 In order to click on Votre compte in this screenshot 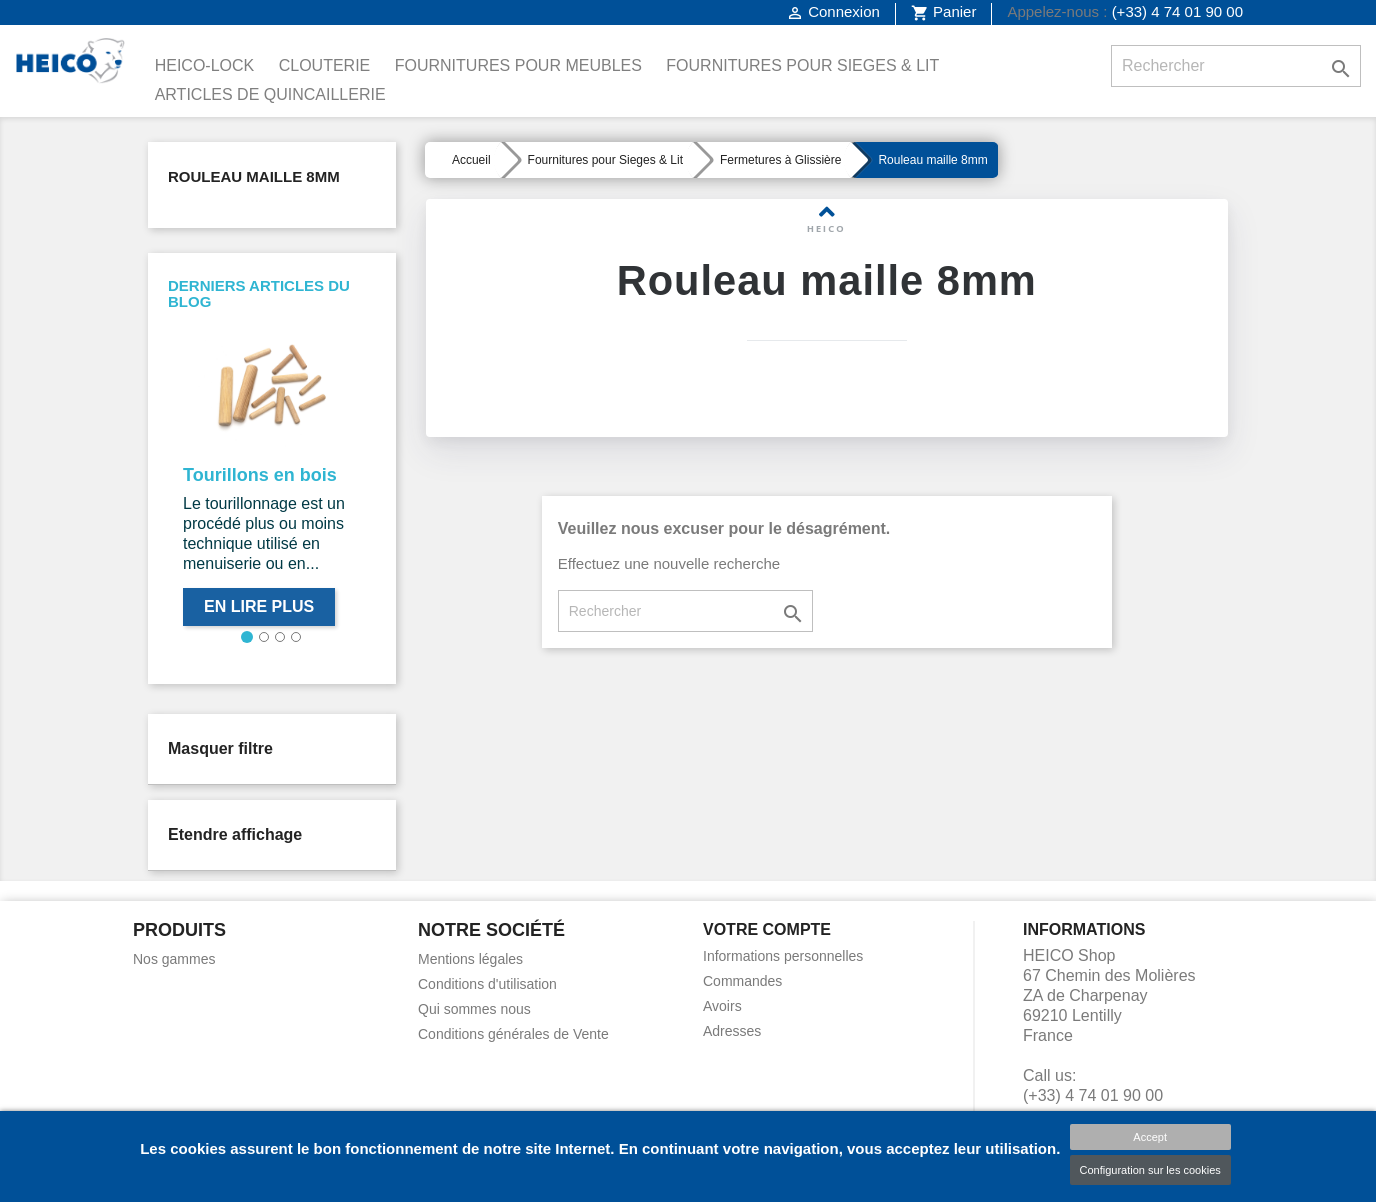, I will do `click(767, 929)`.